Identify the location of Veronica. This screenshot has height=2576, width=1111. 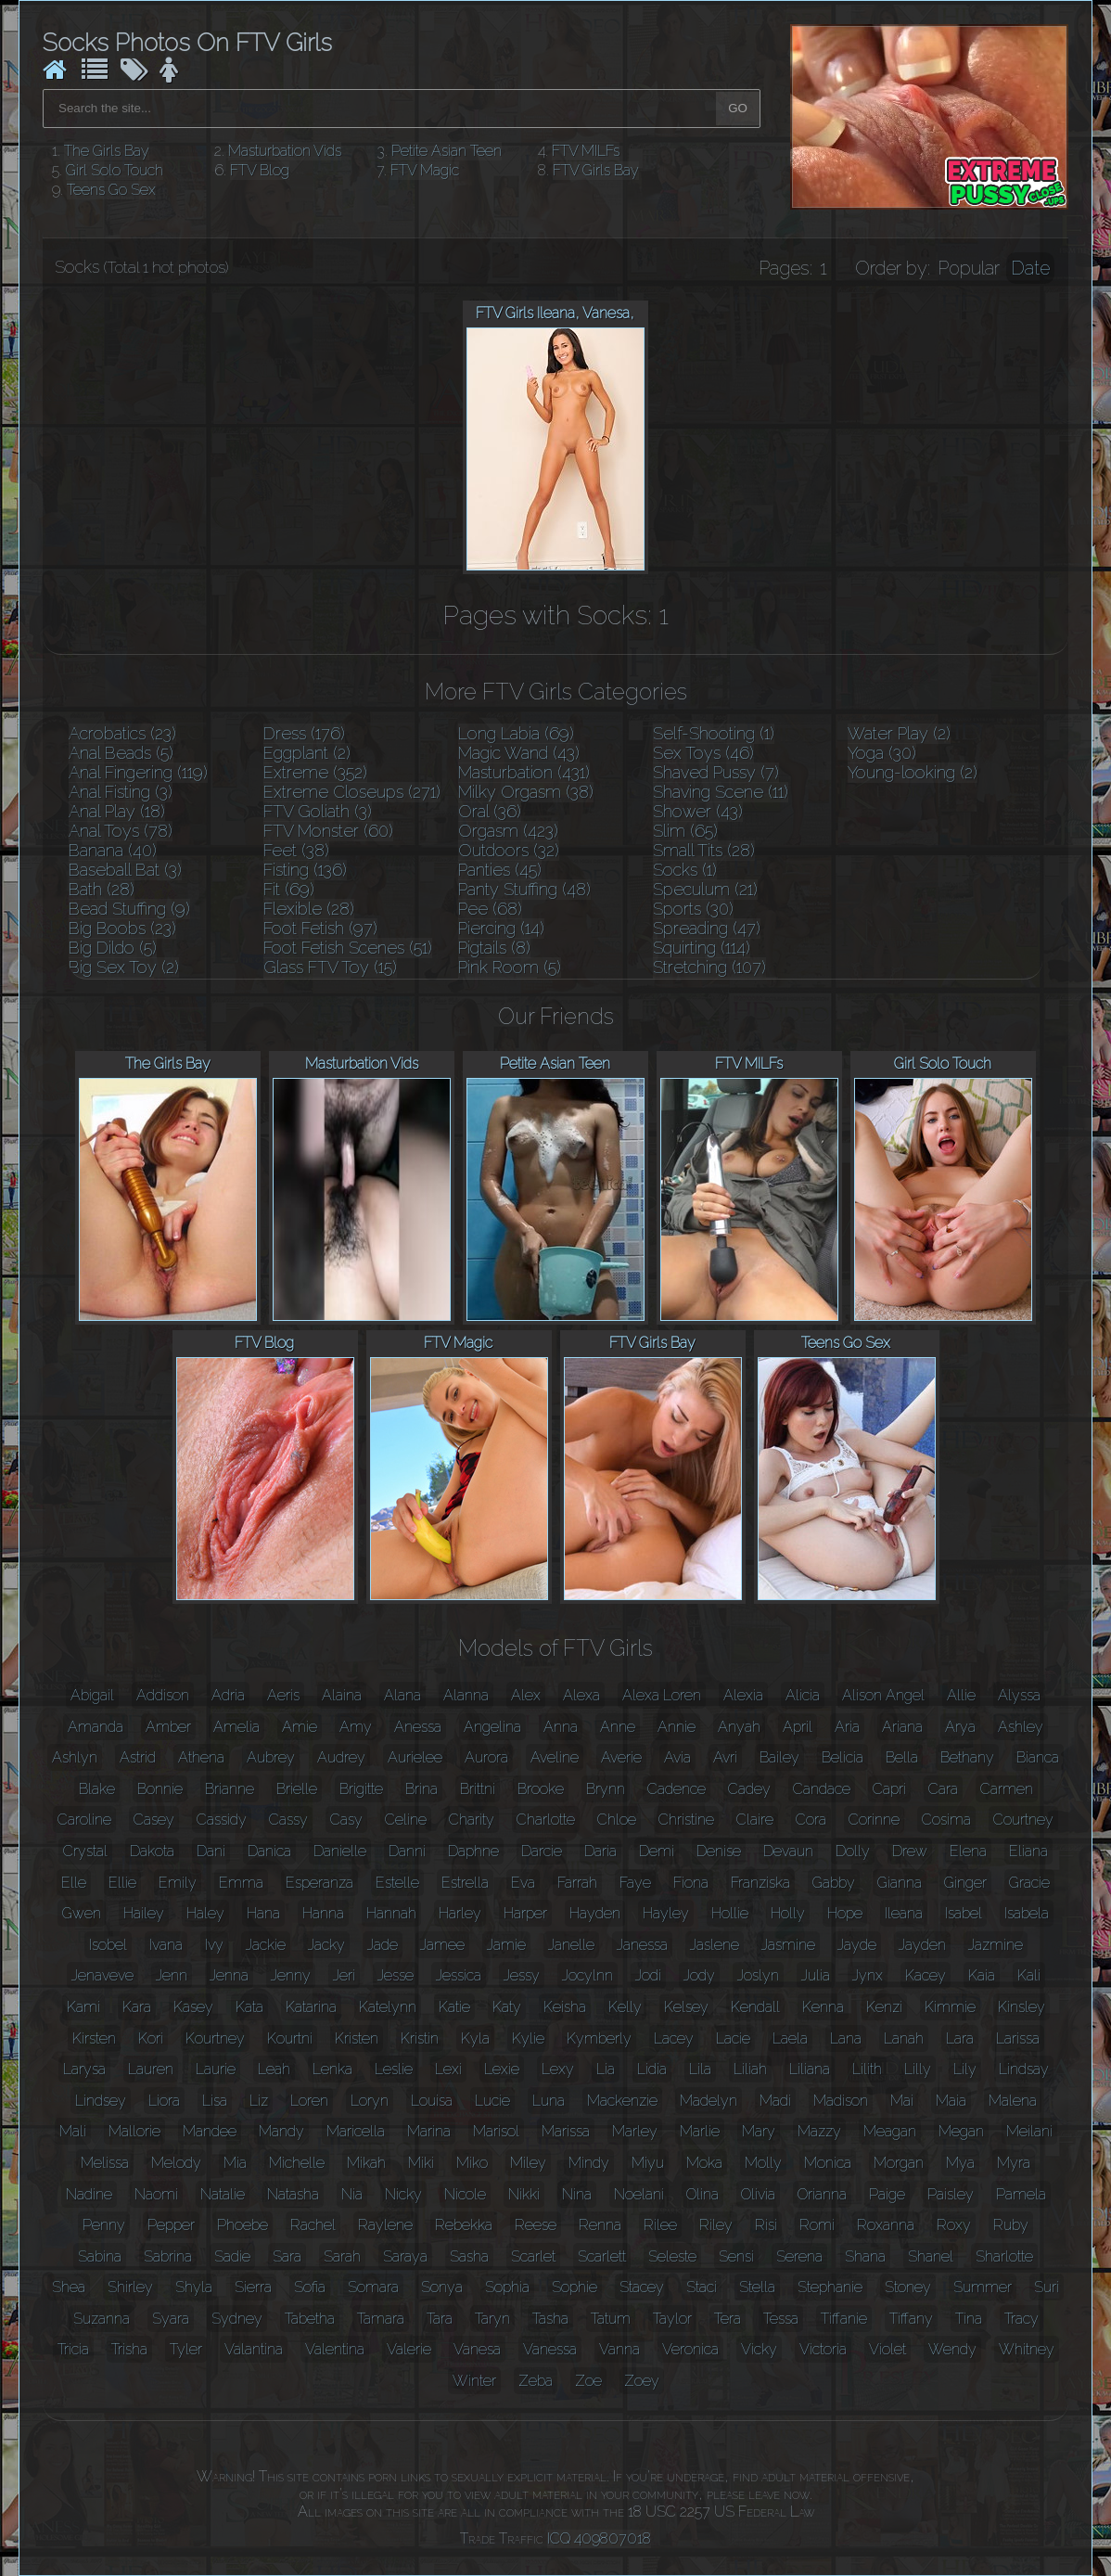
(690, 2349).